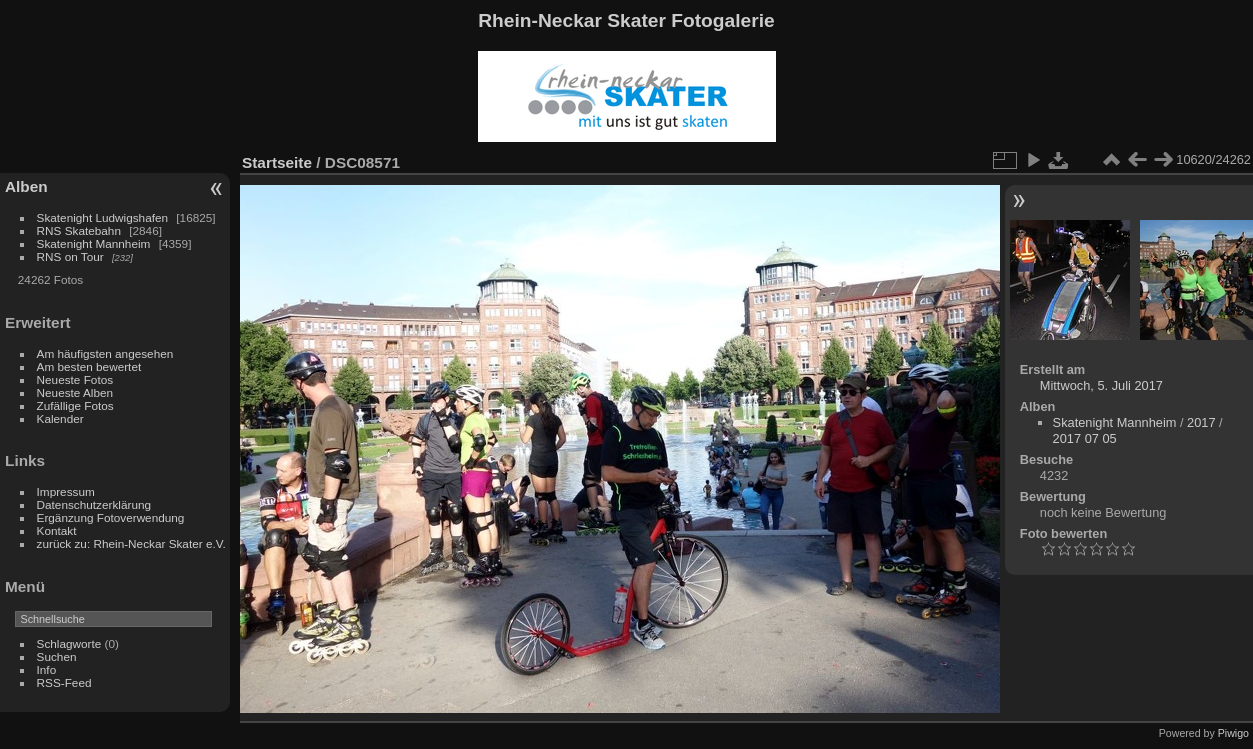 The width and height of the screenshot is (1253, 749). I want to click on Schlagworte, so click(69, 643).